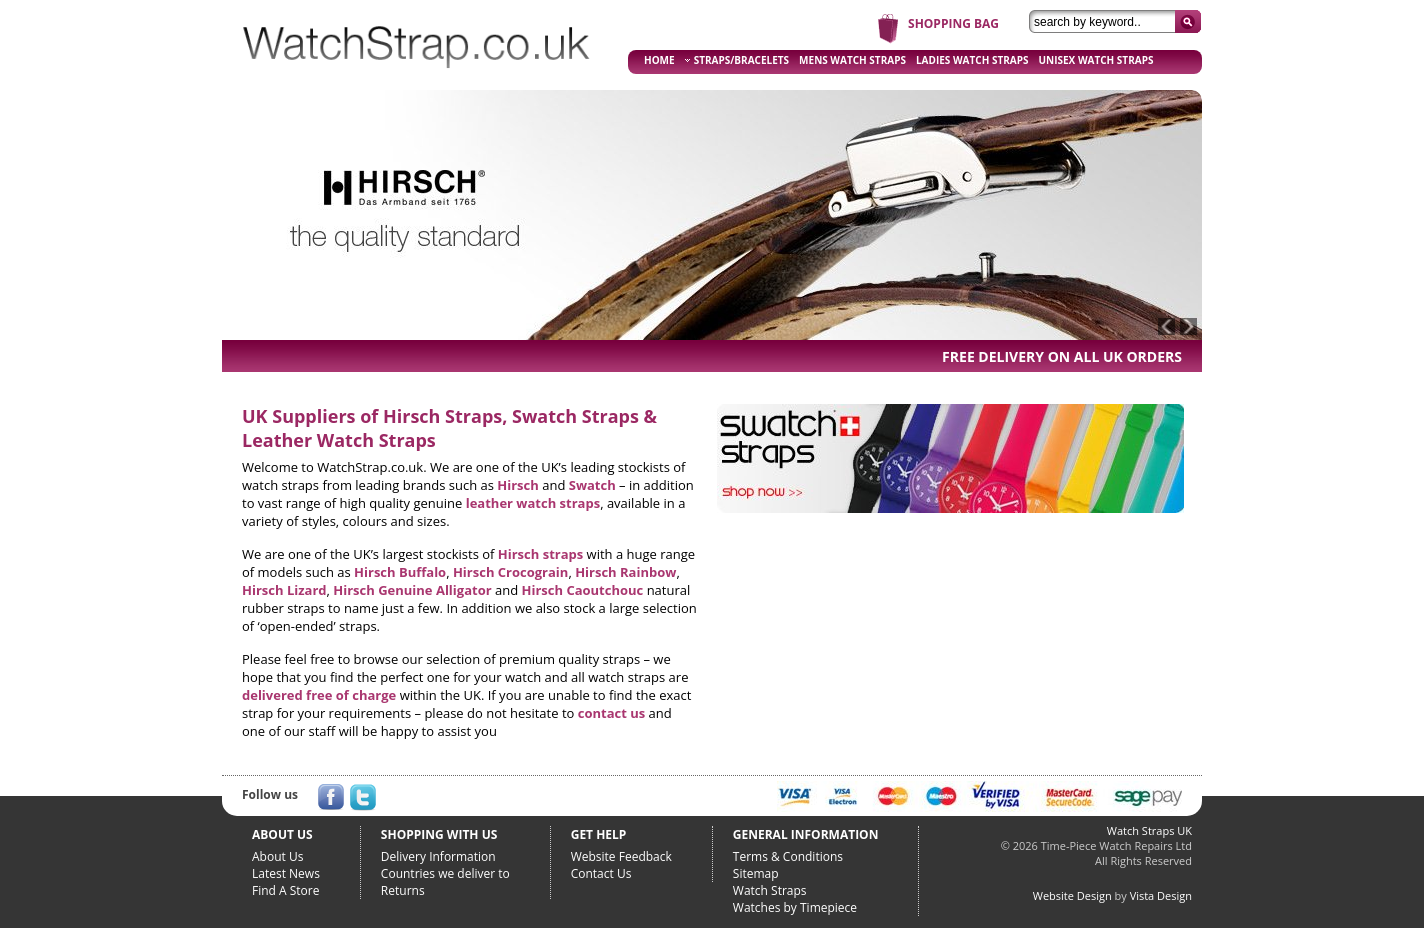 The height and width of the screenshot is (928, 1424). What do you see at coordinates (510, 572) in the screenshot?
I see `Hirsch Crocograin` at bounding box center [510, 572].